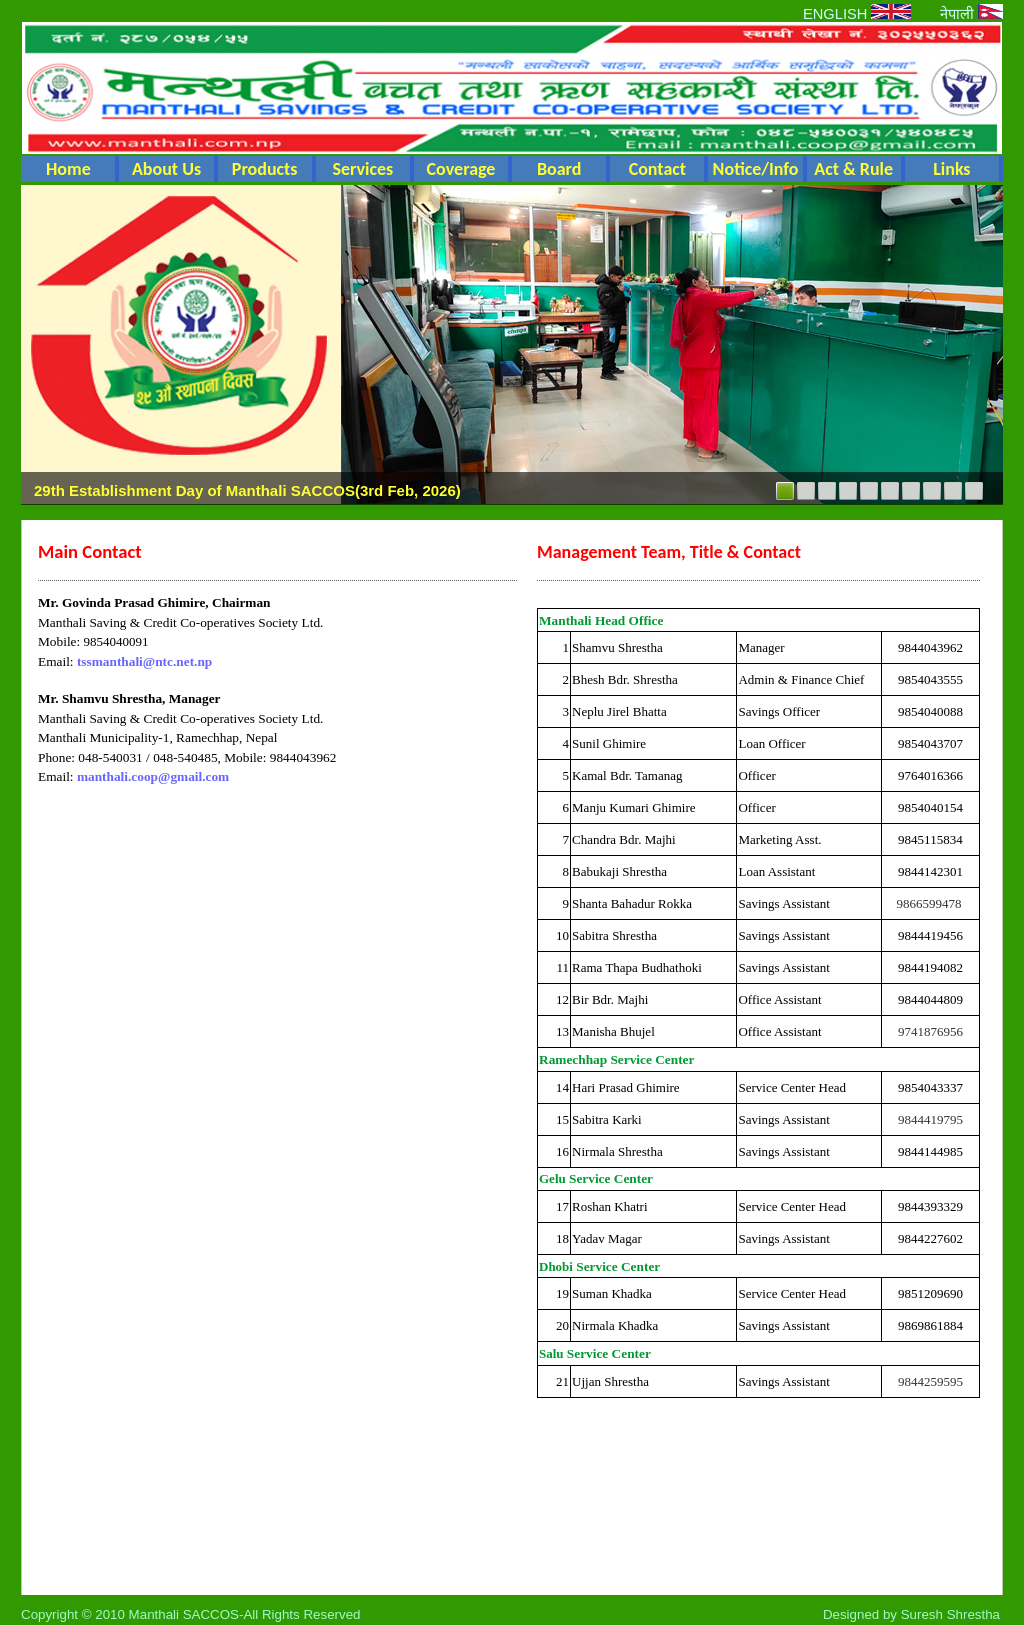  I want to click on About Us, so click(166, 169).